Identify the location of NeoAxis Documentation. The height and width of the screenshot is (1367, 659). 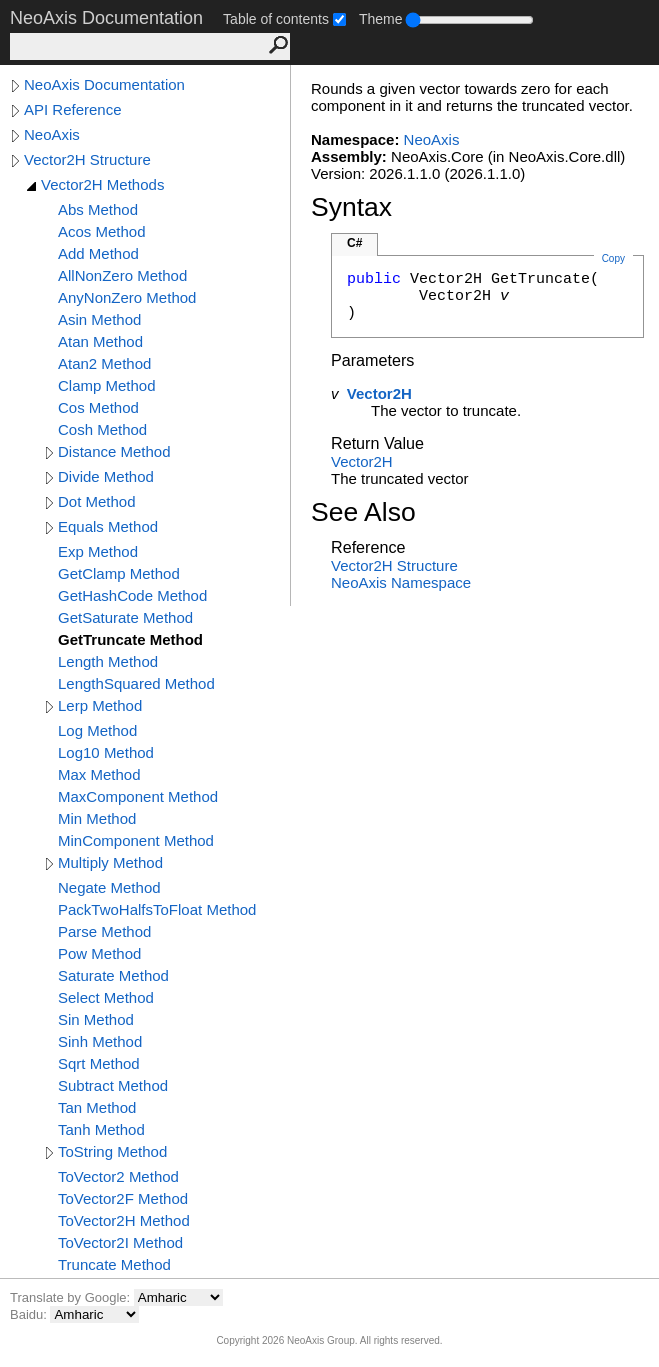
(104, 84).